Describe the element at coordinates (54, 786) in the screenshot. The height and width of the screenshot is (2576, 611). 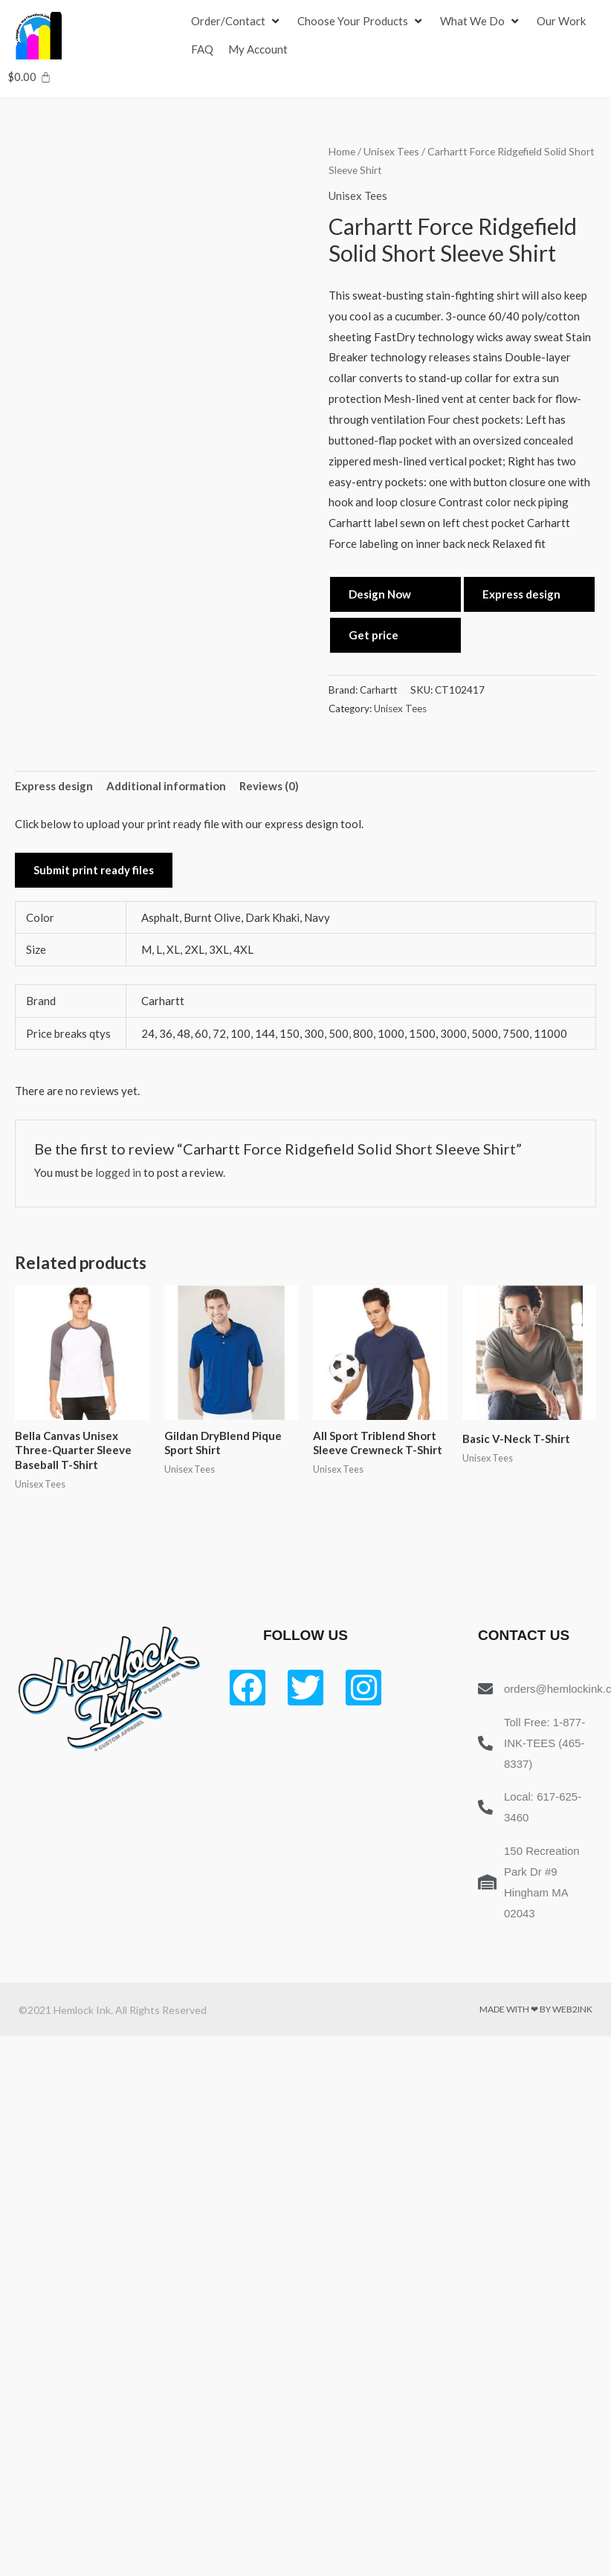
I see `Express design [tab]` at that location.